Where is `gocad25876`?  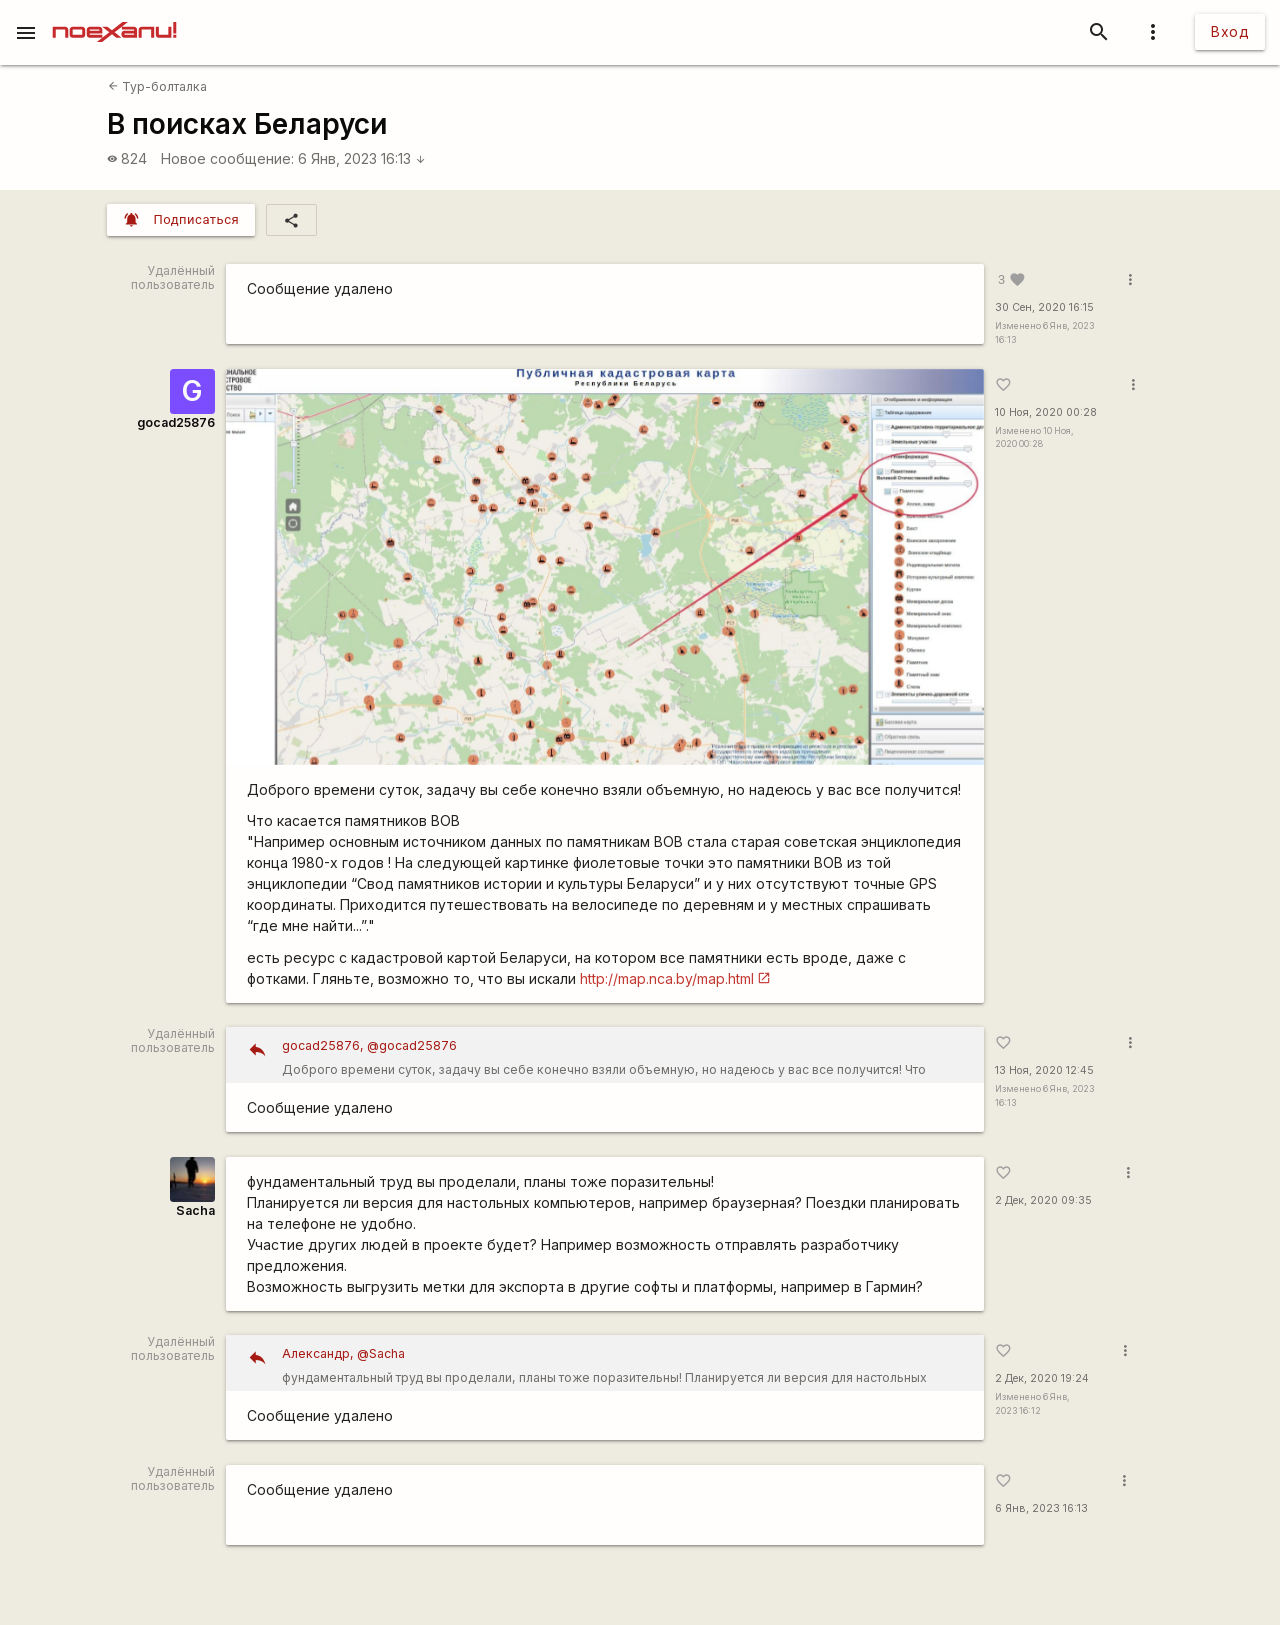 gocad25876 is located at coordinates (176, 422).